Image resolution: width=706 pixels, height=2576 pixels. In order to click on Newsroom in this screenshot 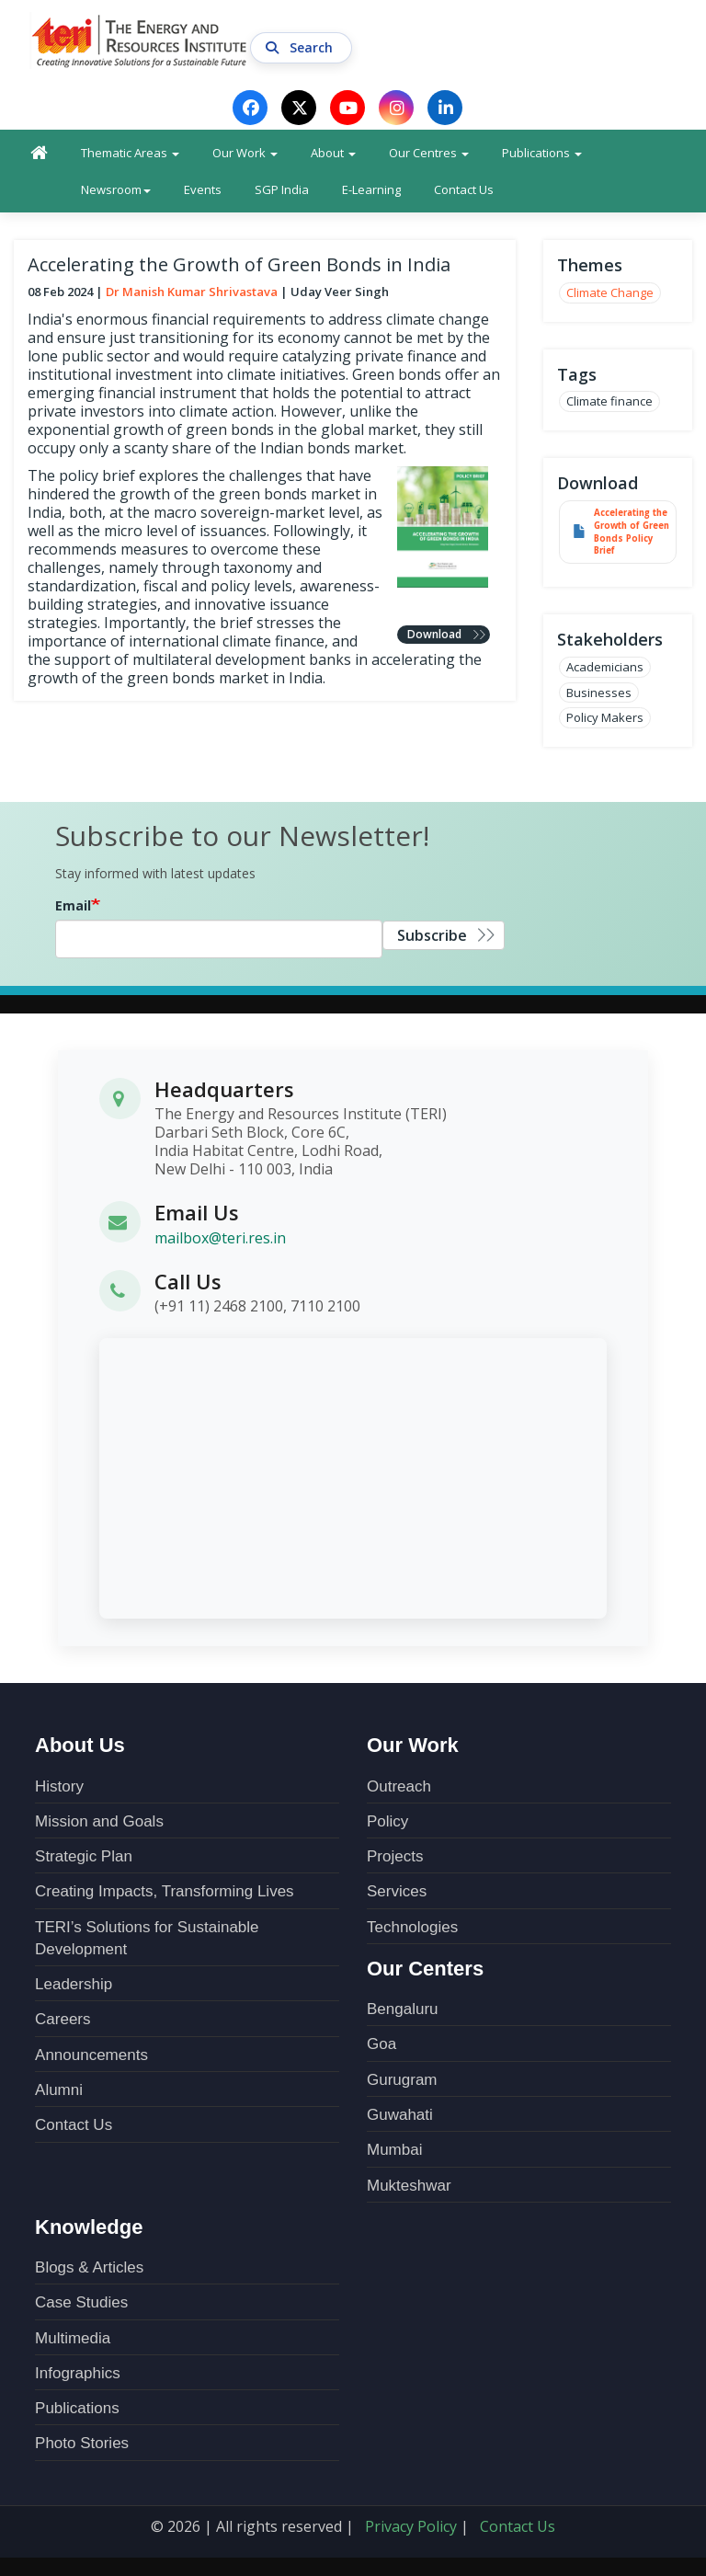, I will do `click(116, 189)`.